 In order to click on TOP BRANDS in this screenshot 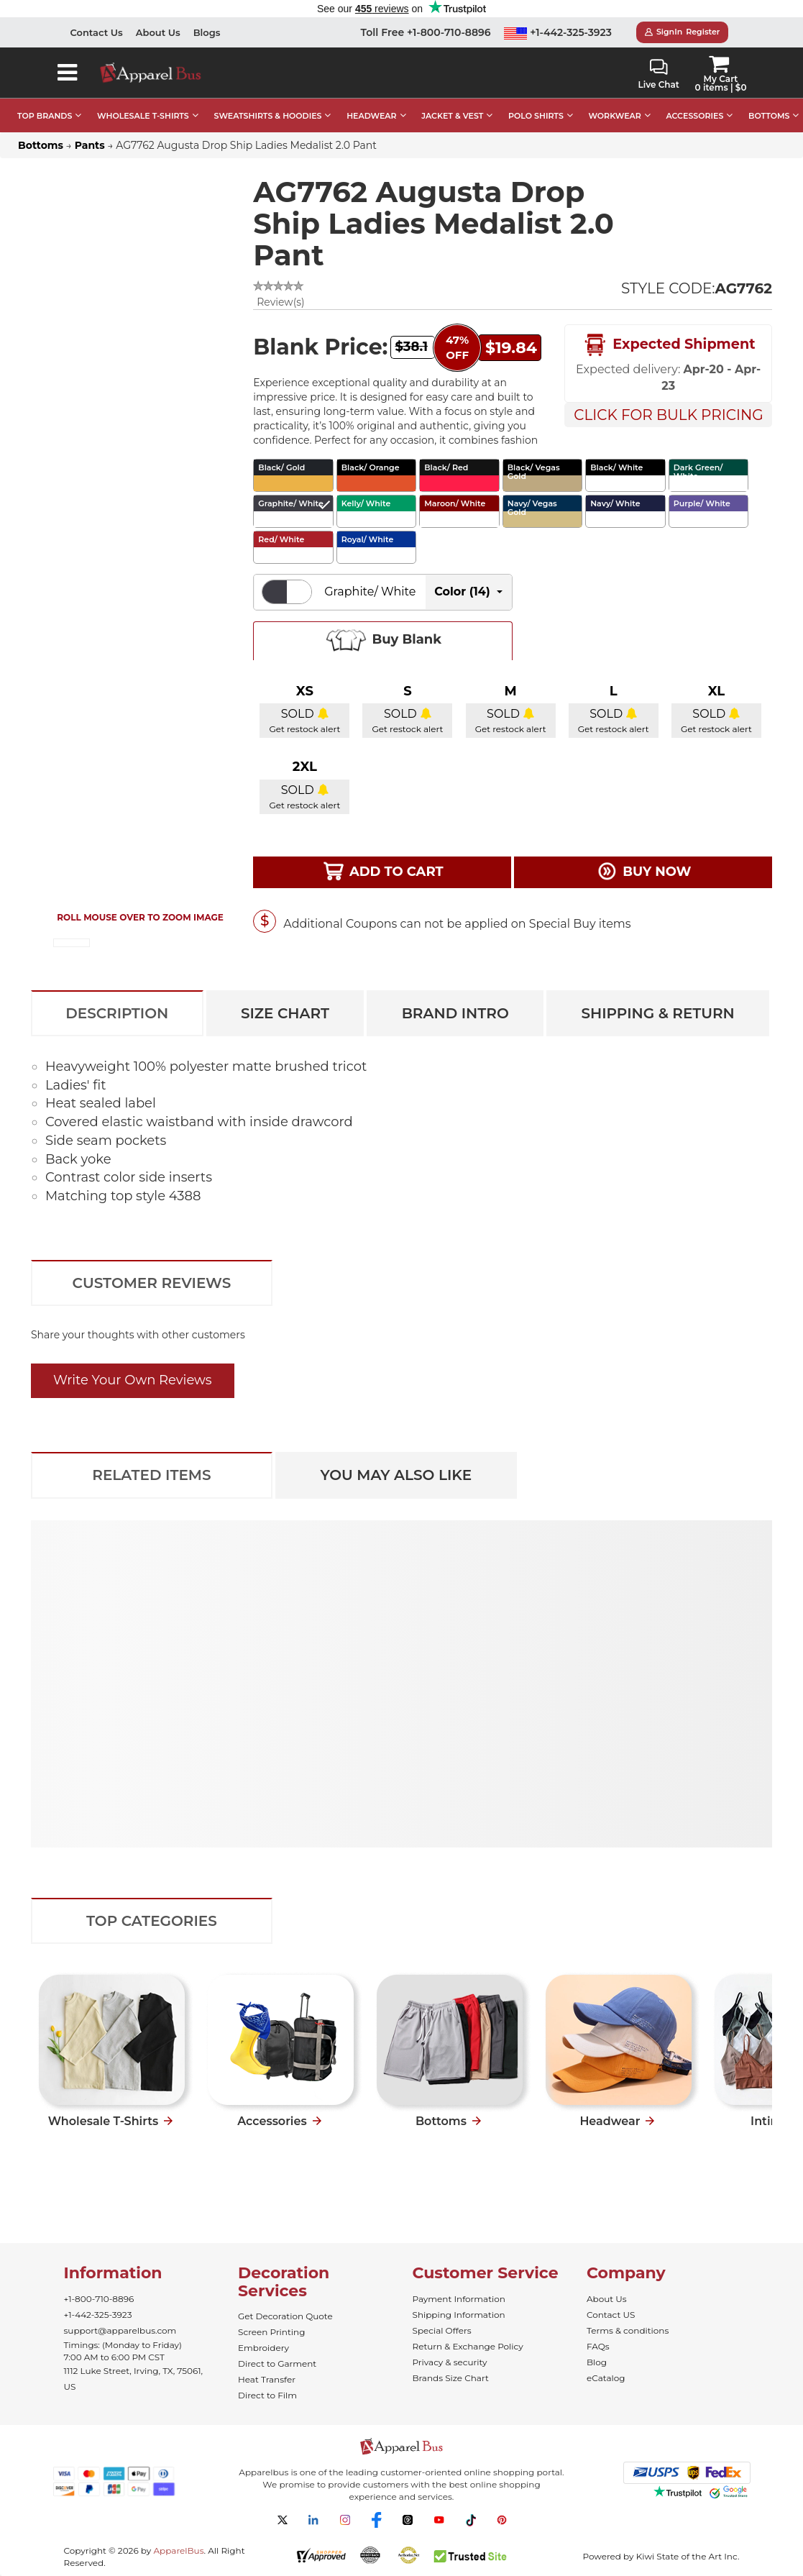, I will do `click(44, 116)`.